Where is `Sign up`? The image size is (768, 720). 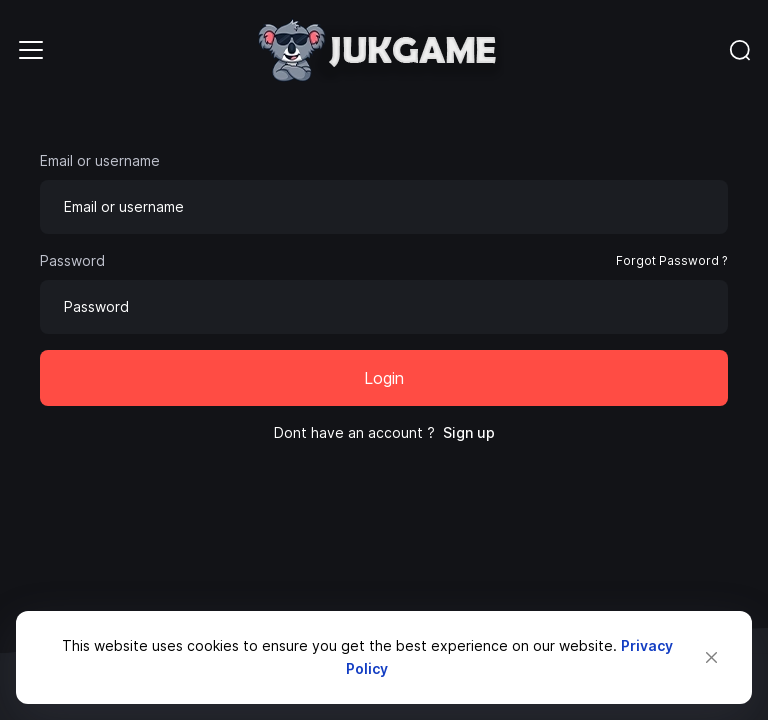
Sign up is located at coordinates (469, 432).